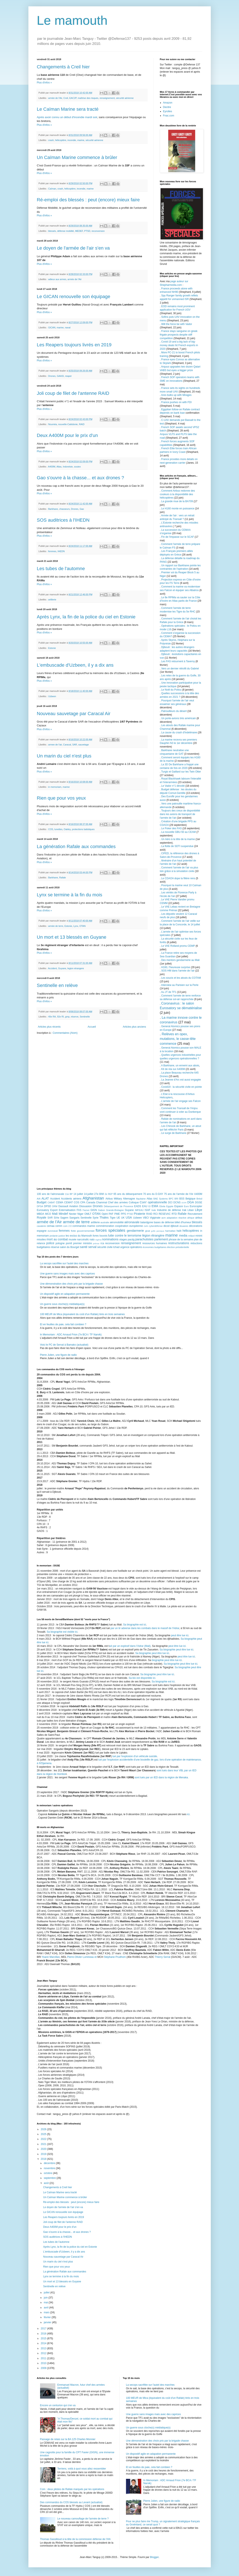 This screenshot has height=2576, width=239. I want to click on Eurosatory, so click(43, 1210).